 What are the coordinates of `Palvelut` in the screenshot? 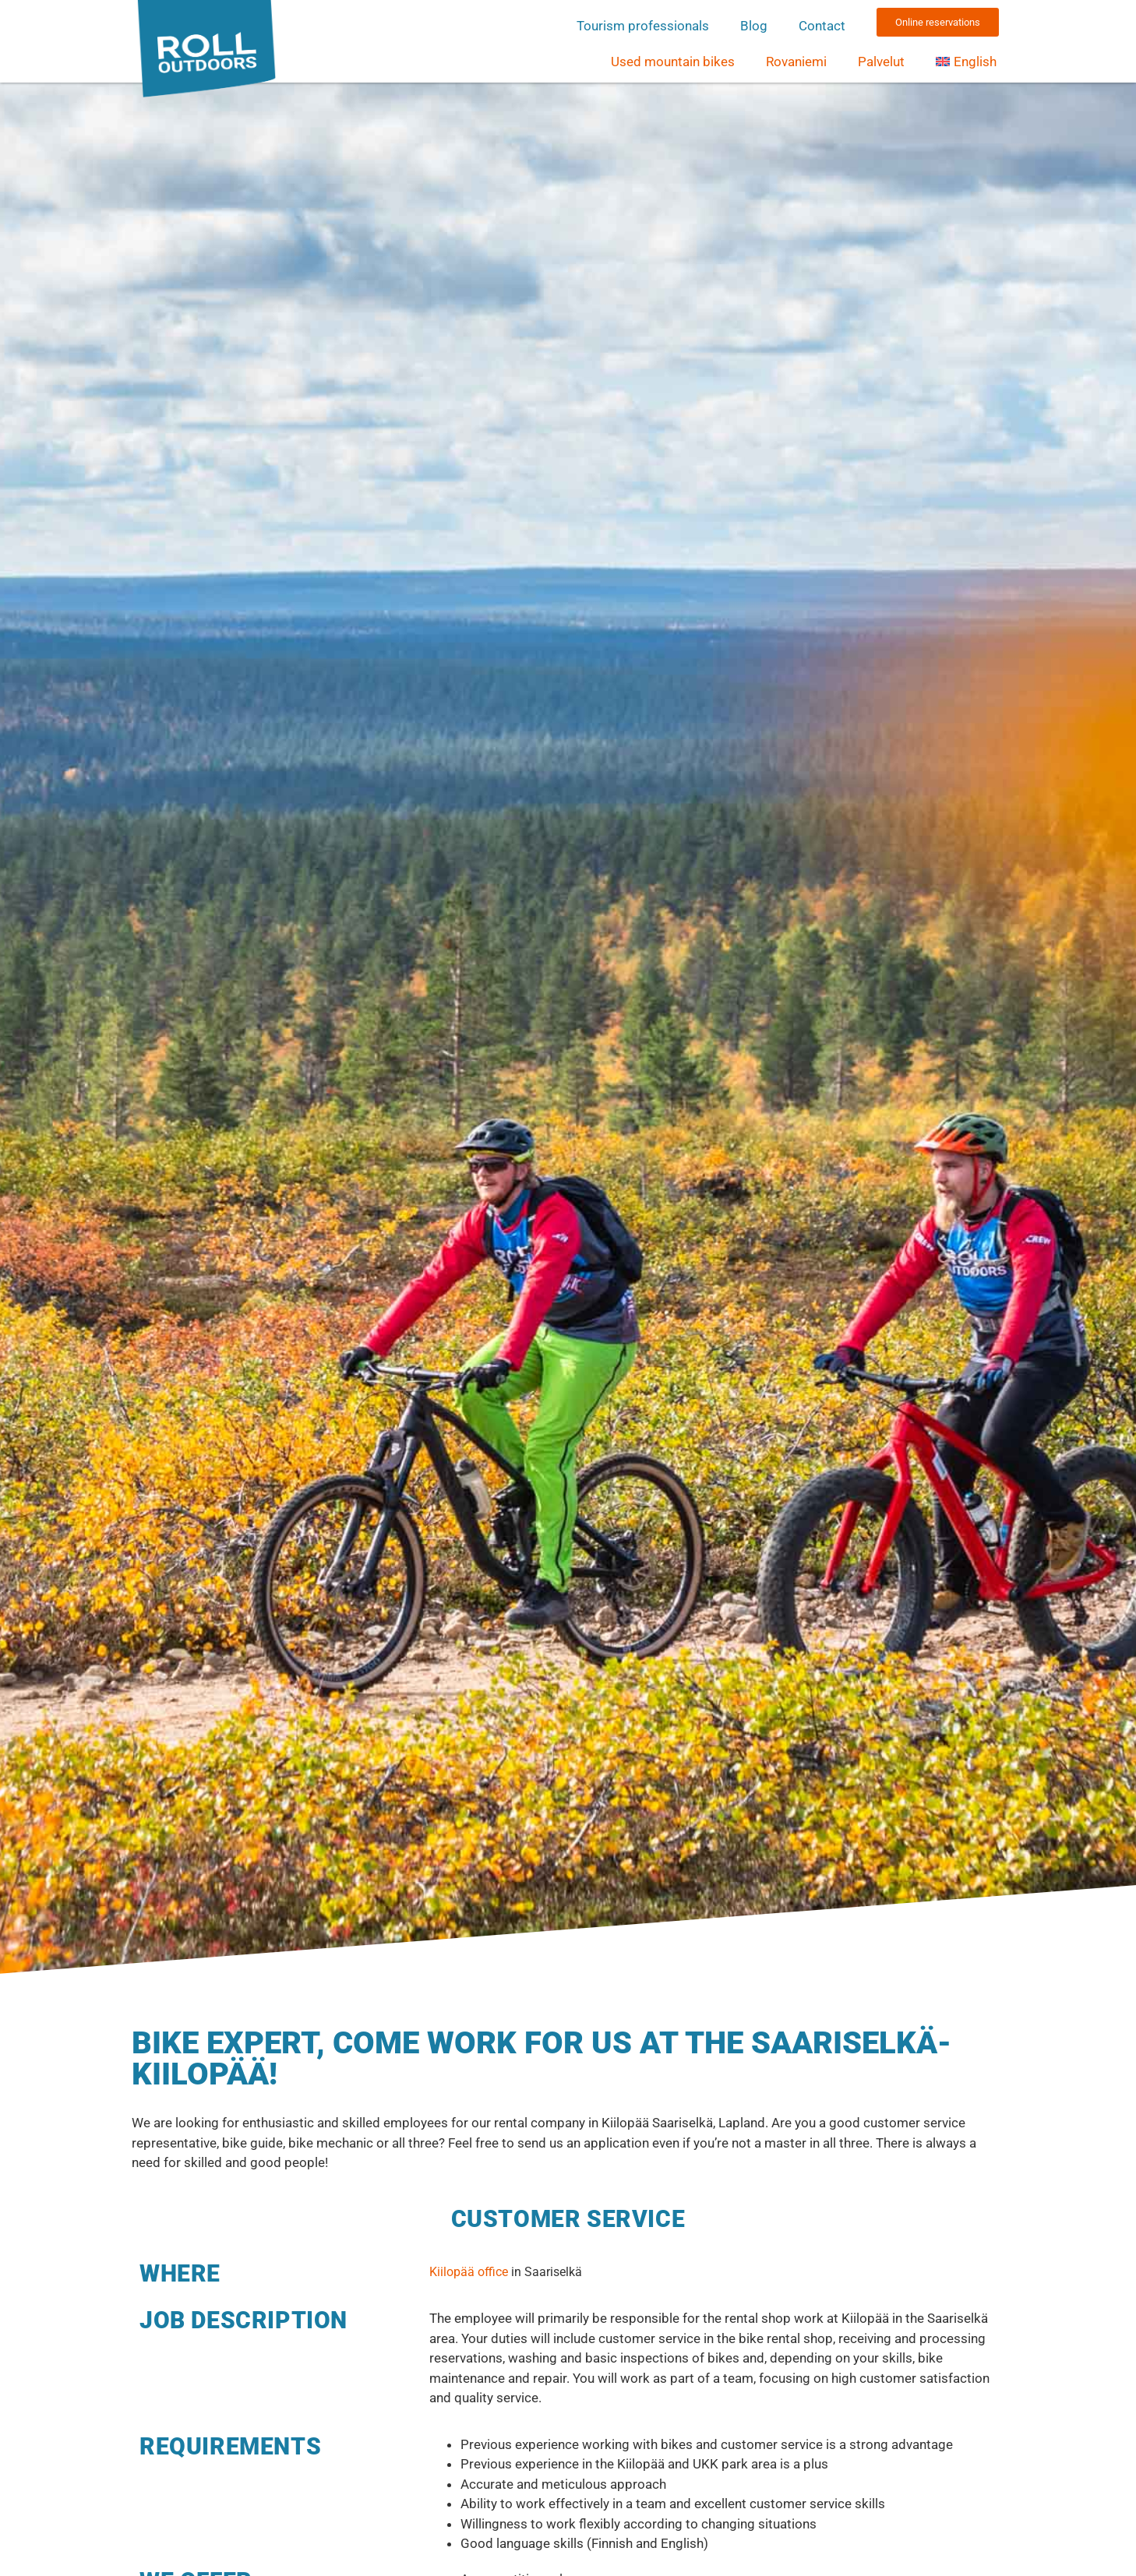 It's located at (881, 61).